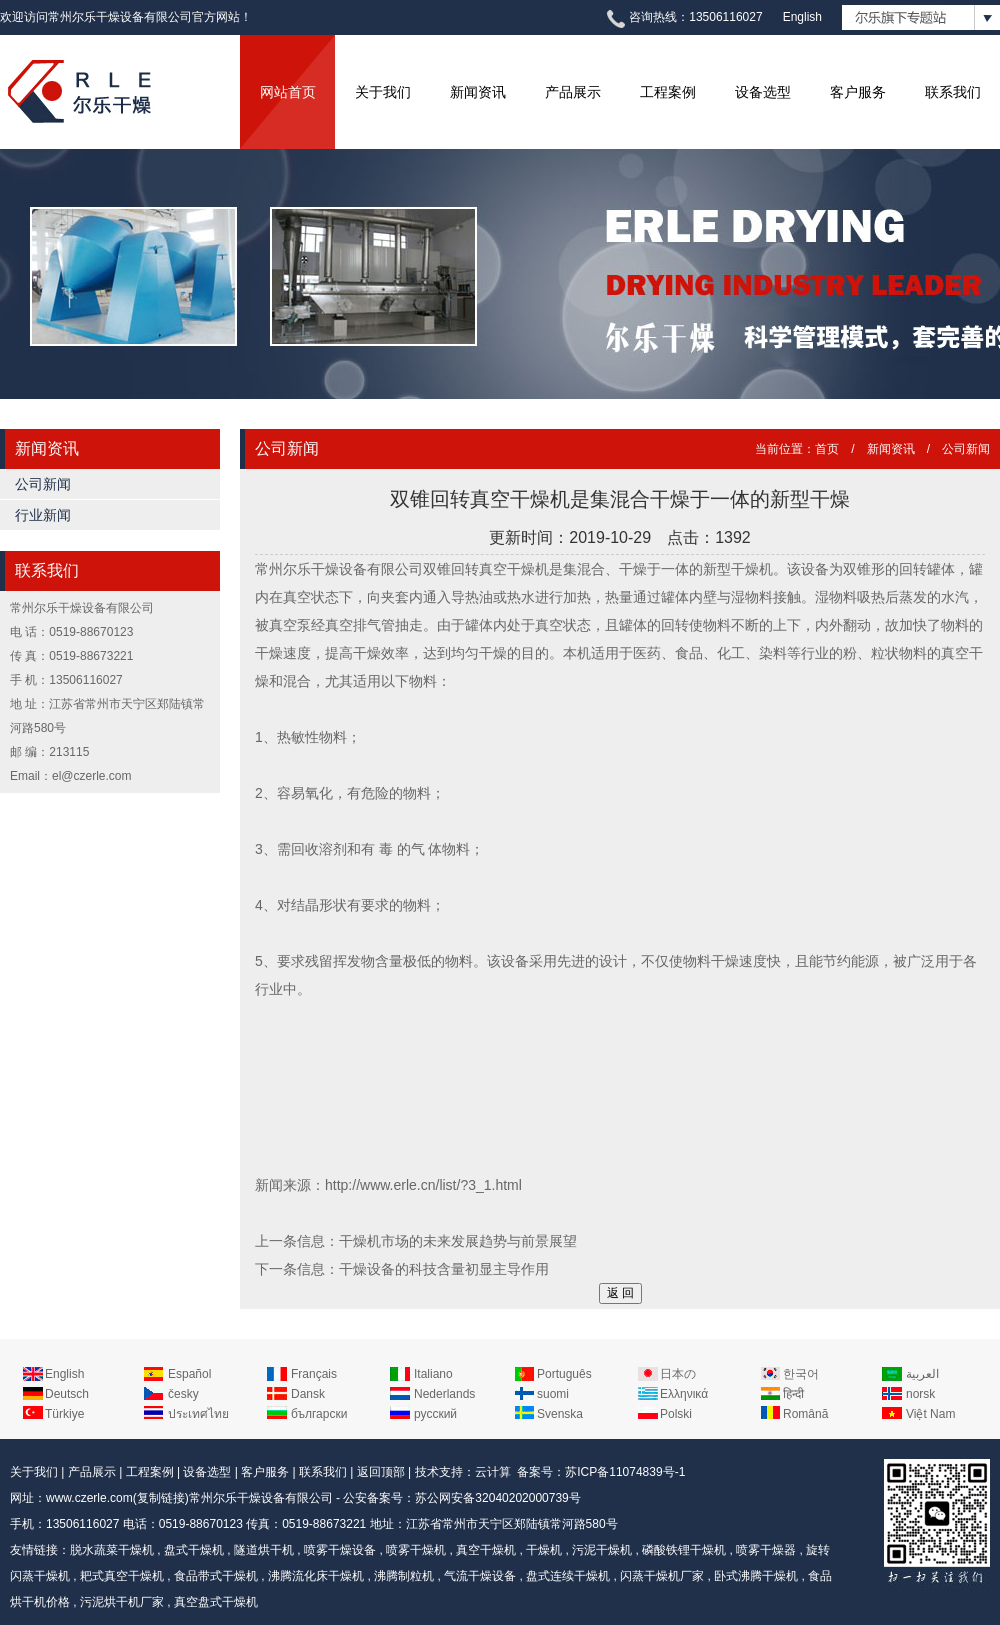 The height and width of the screenshot is (1625, 1000). What do you see at coordinates (383, 92) in the screenshot?
I see `关于我们` at bounding box center [383, 92].